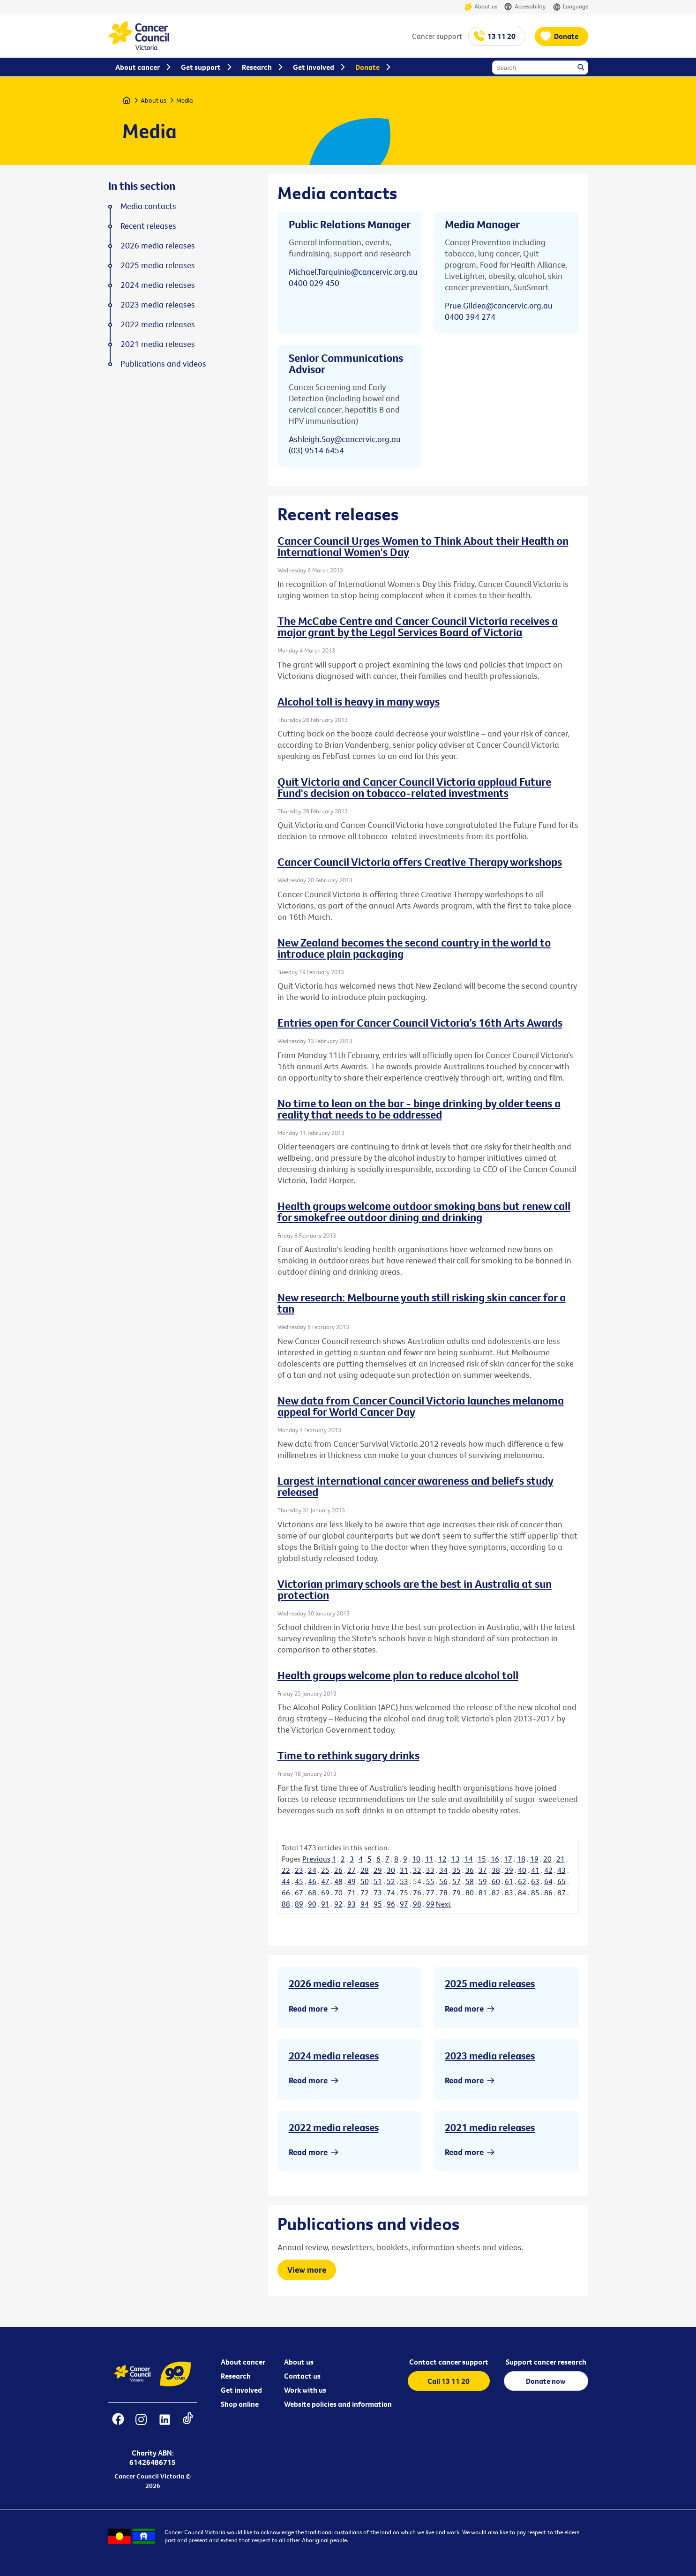  Describe the element at coordinates (325, 1881) in the screenshot. I see `47` at that location.